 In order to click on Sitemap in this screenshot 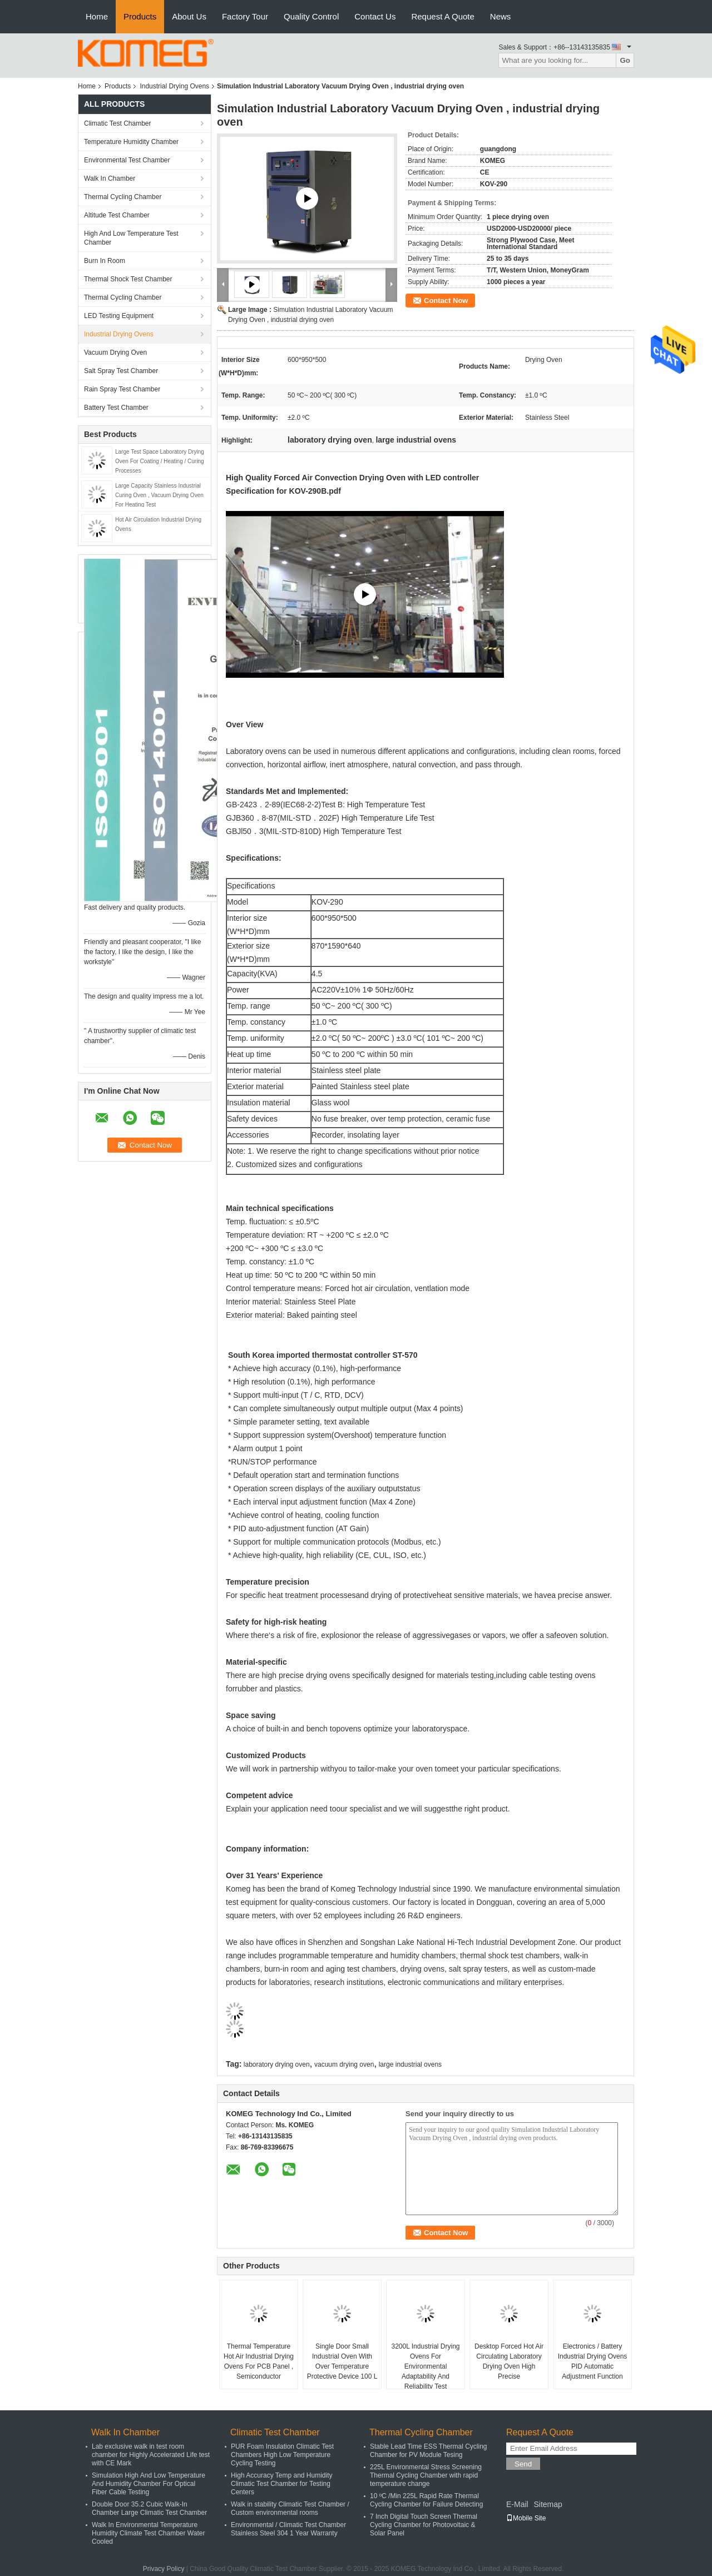, I will do `click(547, 2504)`.